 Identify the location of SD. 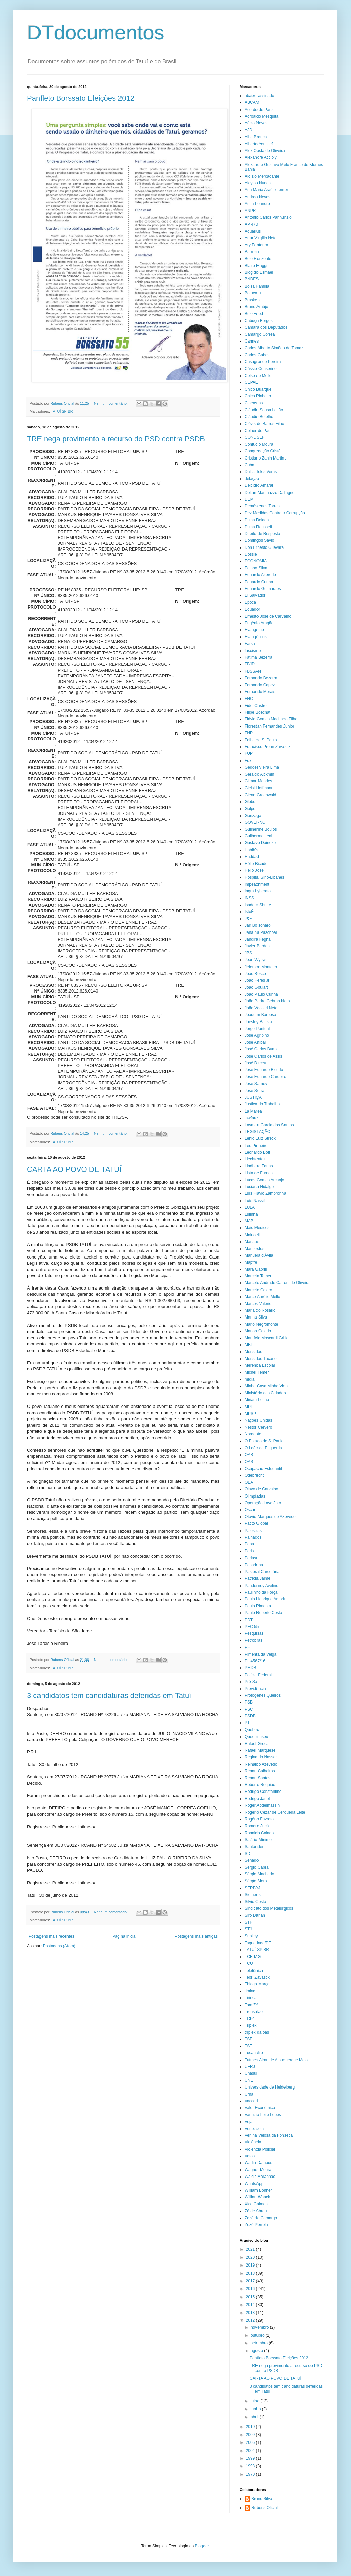
(247, 1853).